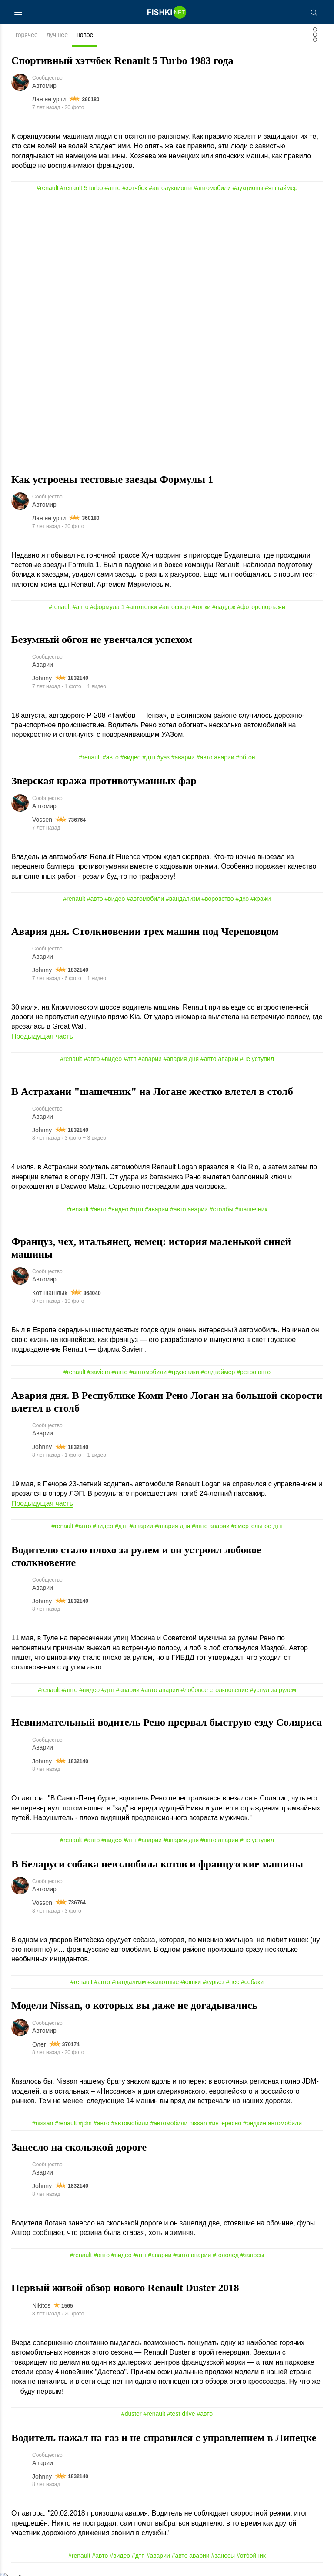  I want to click on #test drive, so click(181, 2416).